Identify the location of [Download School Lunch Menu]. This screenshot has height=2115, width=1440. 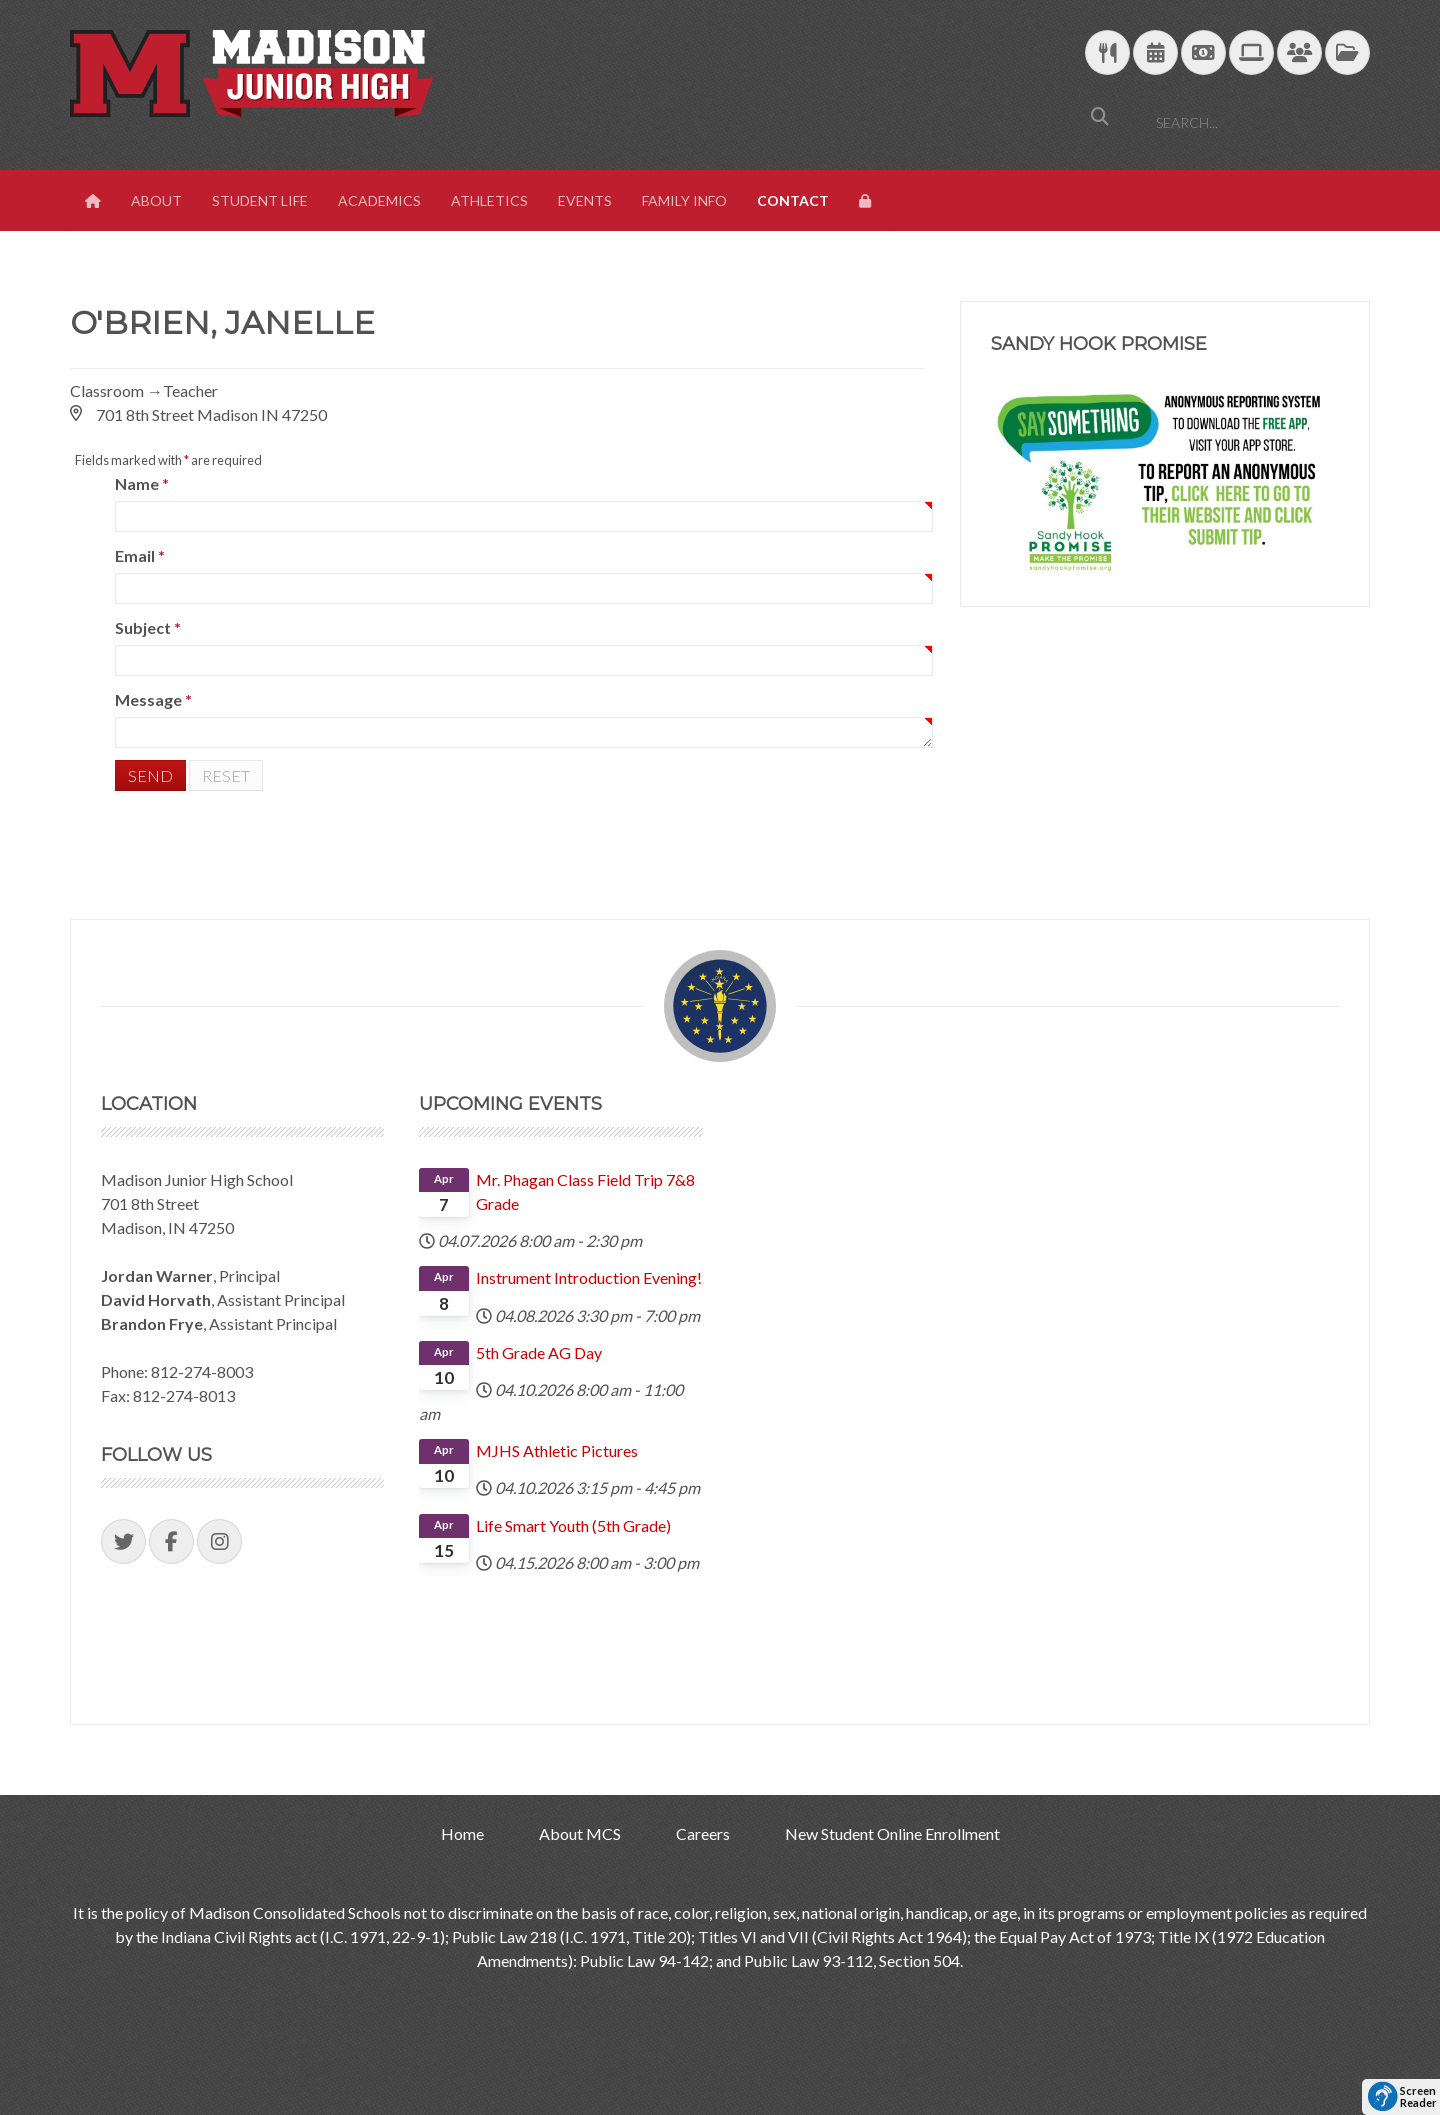
(1107, 53).